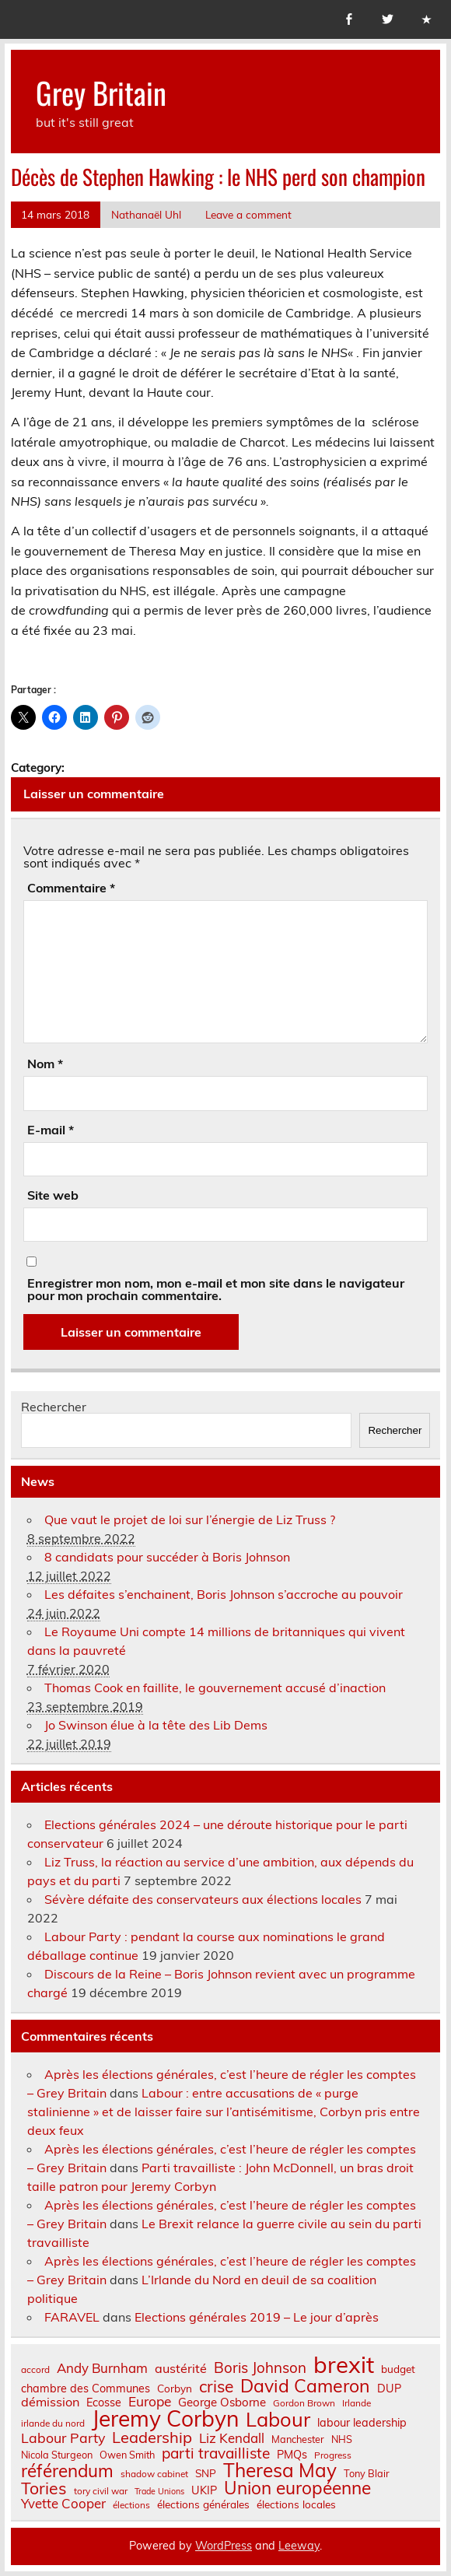 The width and height of the screenshot is (451, 2576). I want to click on Tony Blair [Tony Blair (7 éléments)], so click(367, 2474).